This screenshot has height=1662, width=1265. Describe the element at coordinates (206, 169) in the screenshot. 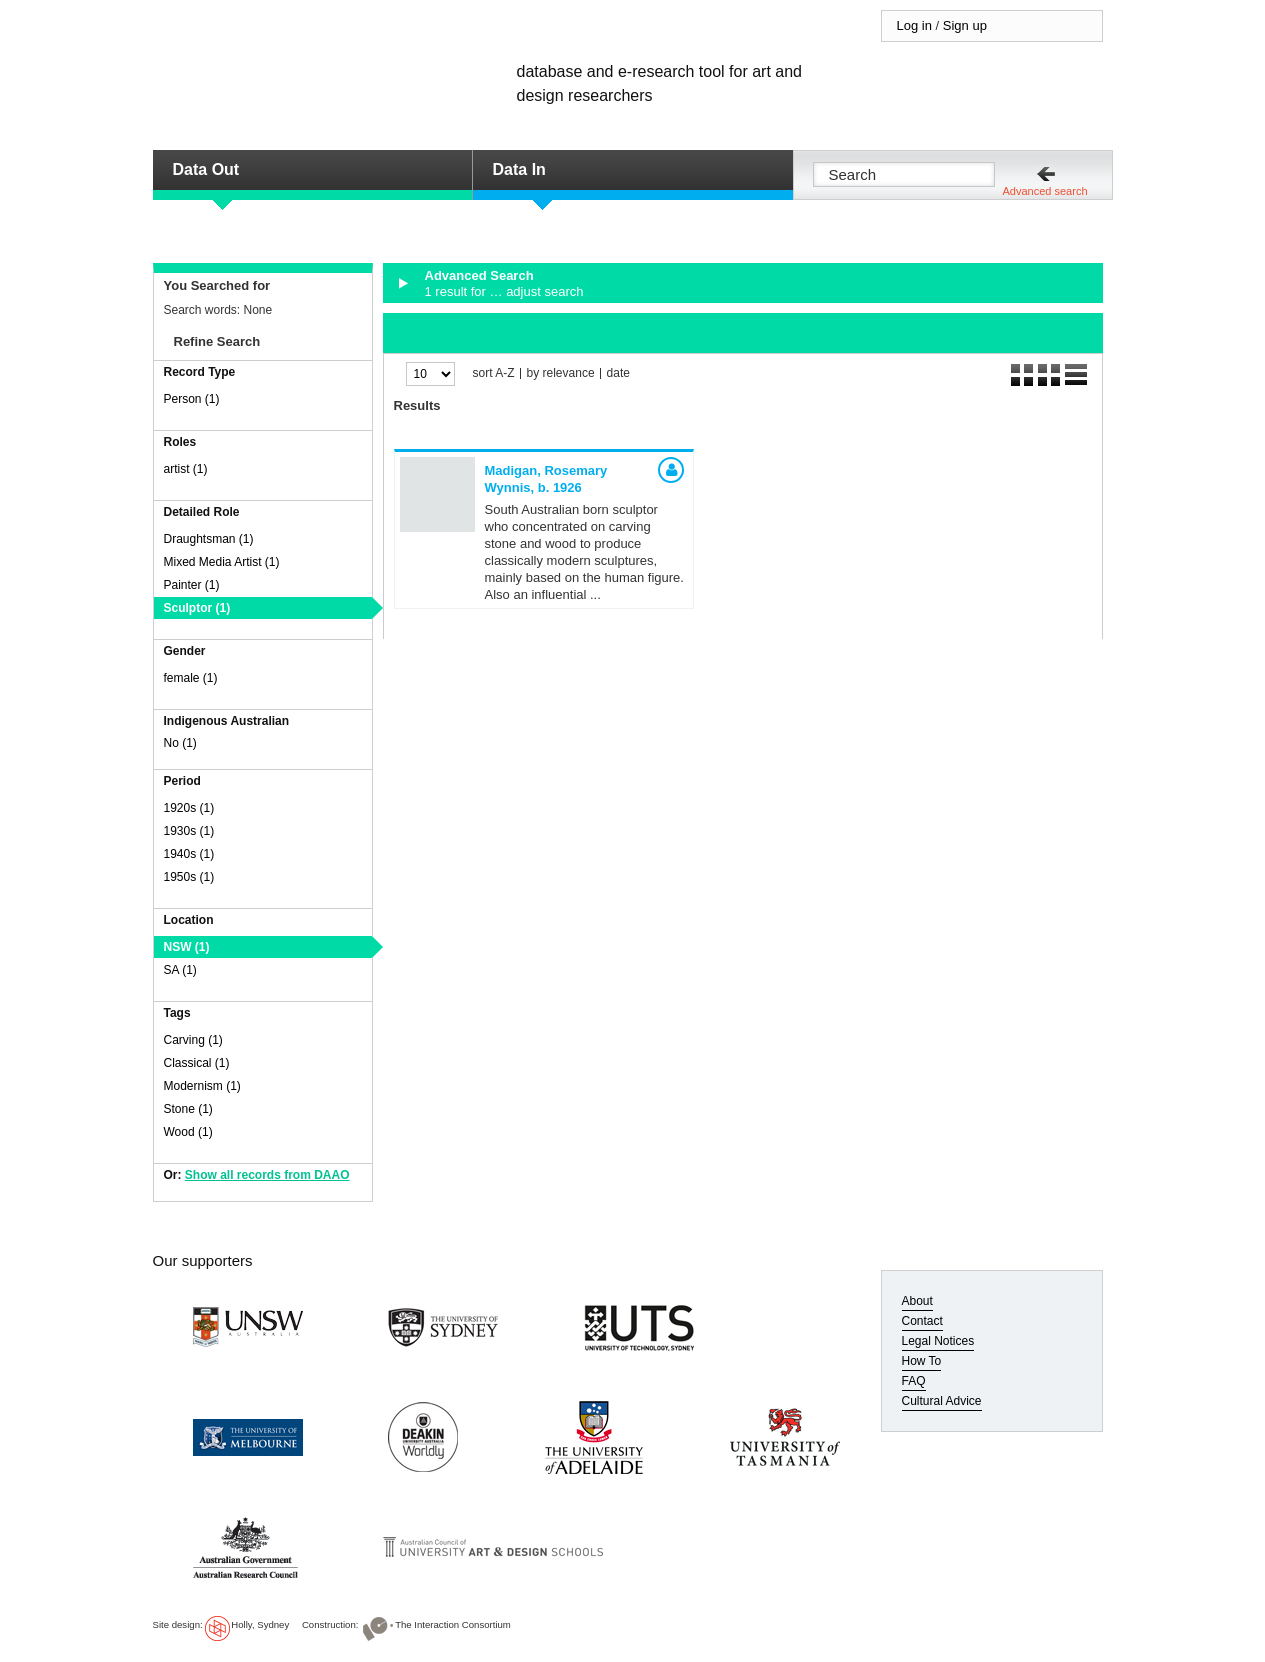

I see `Data Out` at that location.